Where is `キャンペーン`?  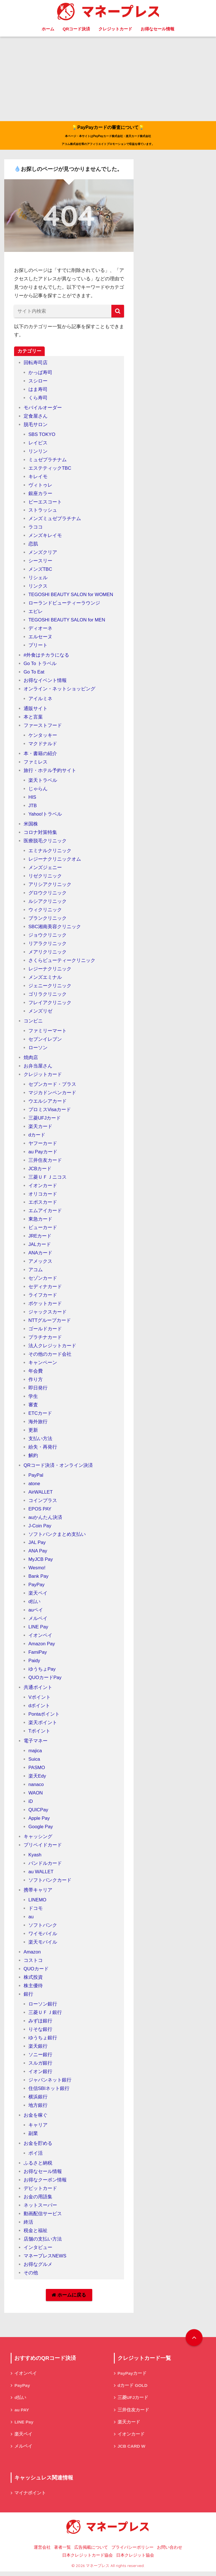
キャンペーン is located at coordinates (42, 1365).